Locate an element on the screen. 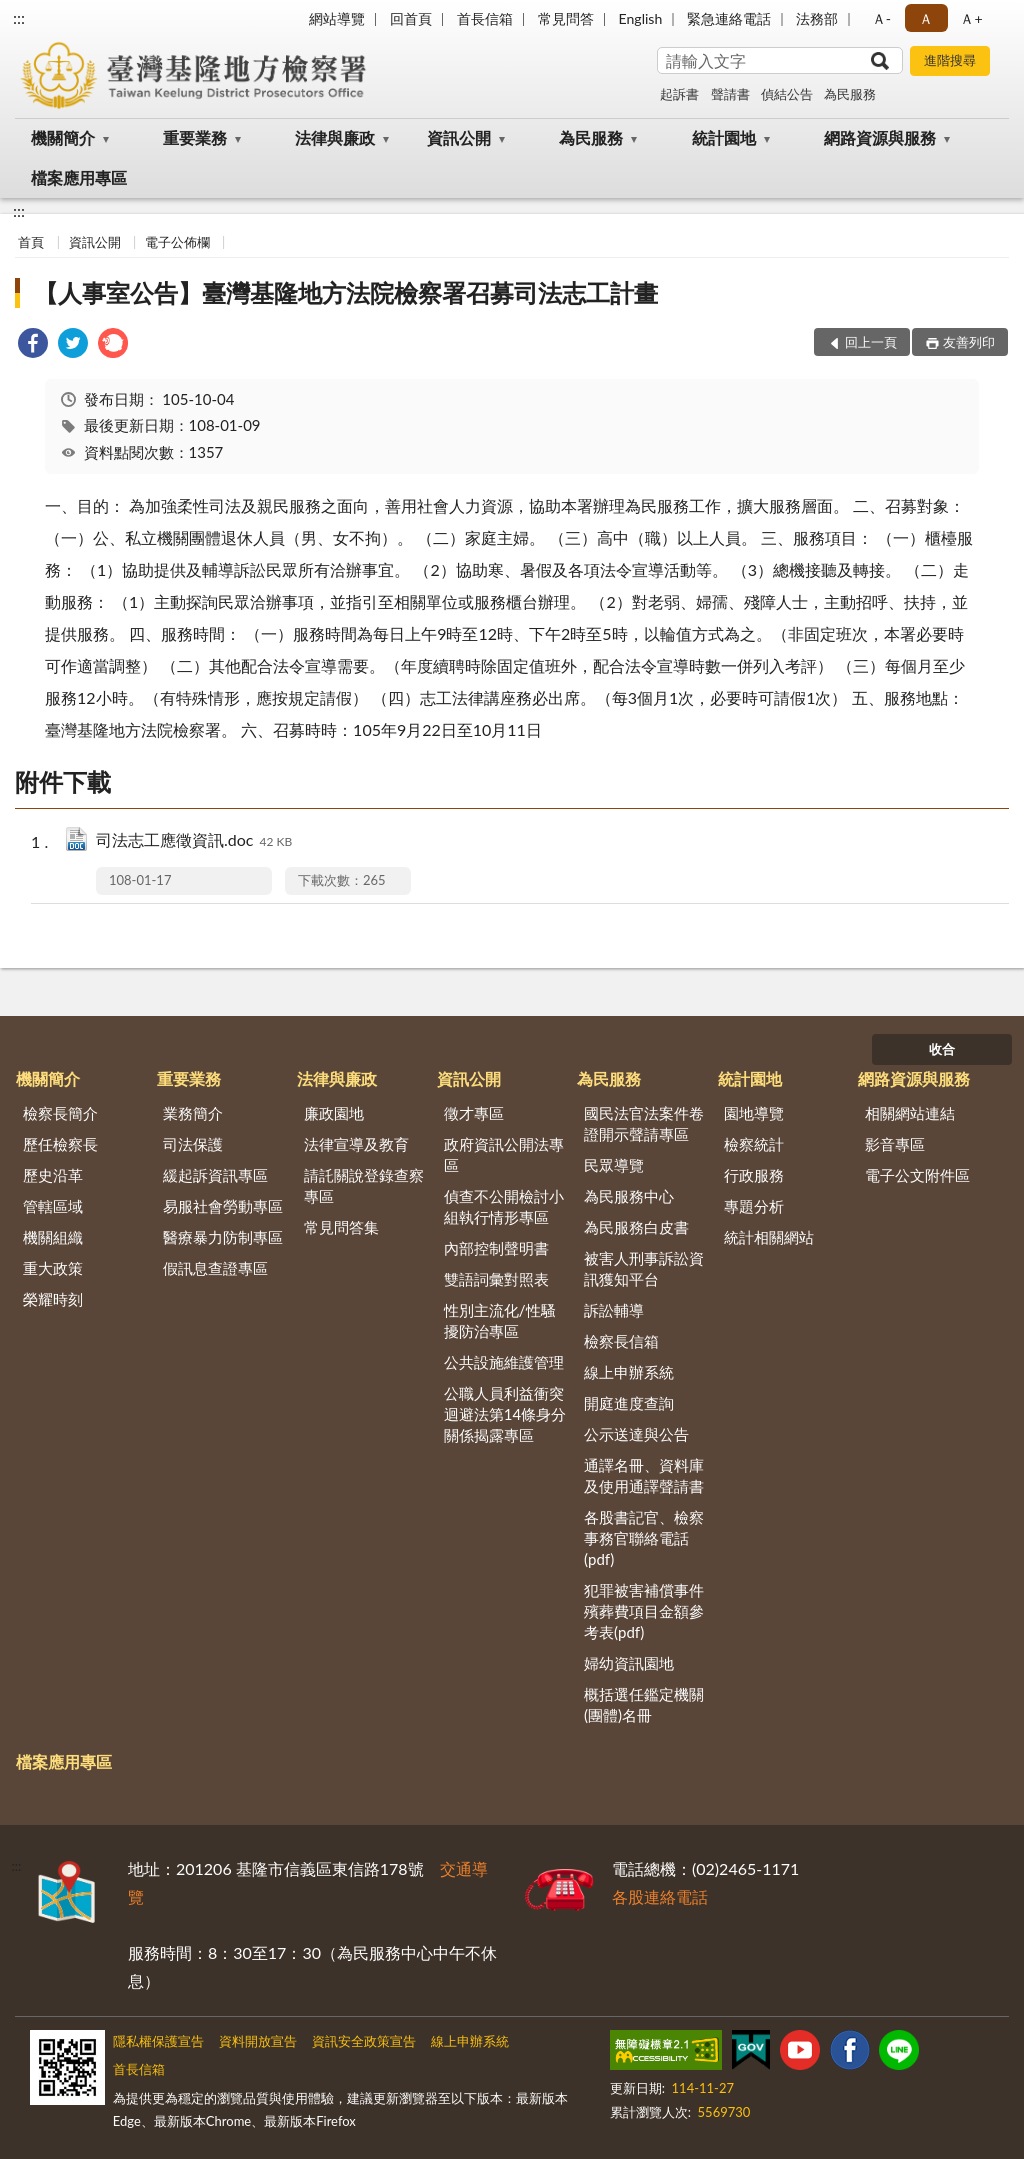 Image resolution: width=1024 pixels, height=2159 pixels. 常見問答集 is located at coordinates (341, 1227).